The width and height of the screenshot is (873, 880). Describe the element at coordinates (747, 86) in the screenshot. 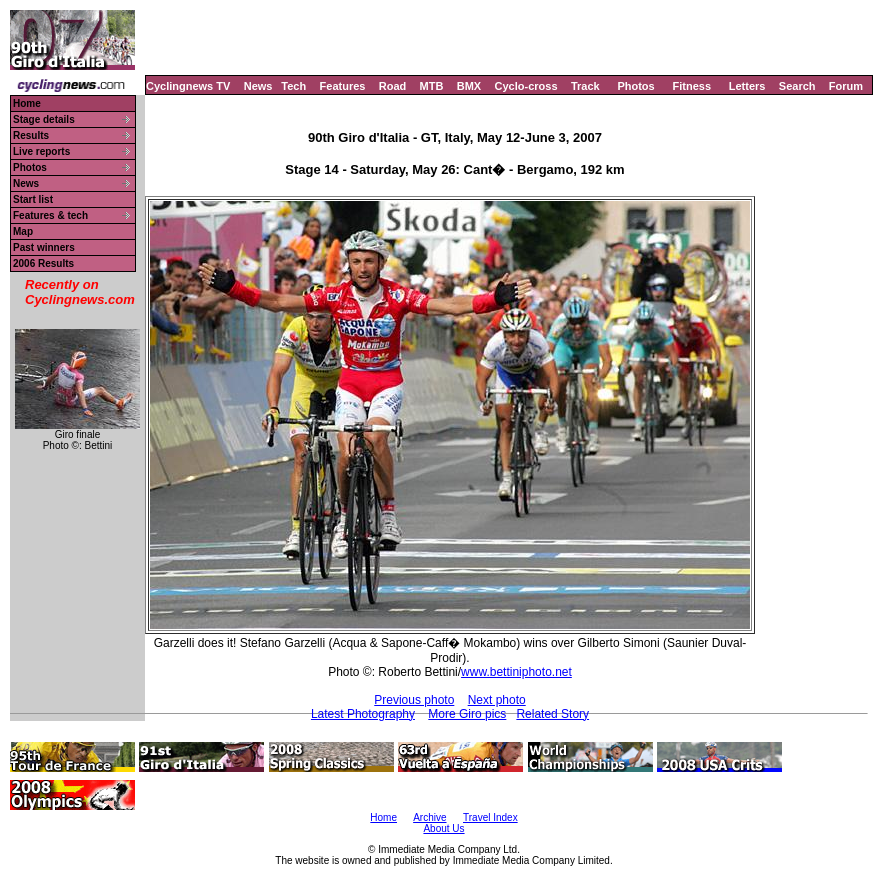

I see `Letters` at that location.